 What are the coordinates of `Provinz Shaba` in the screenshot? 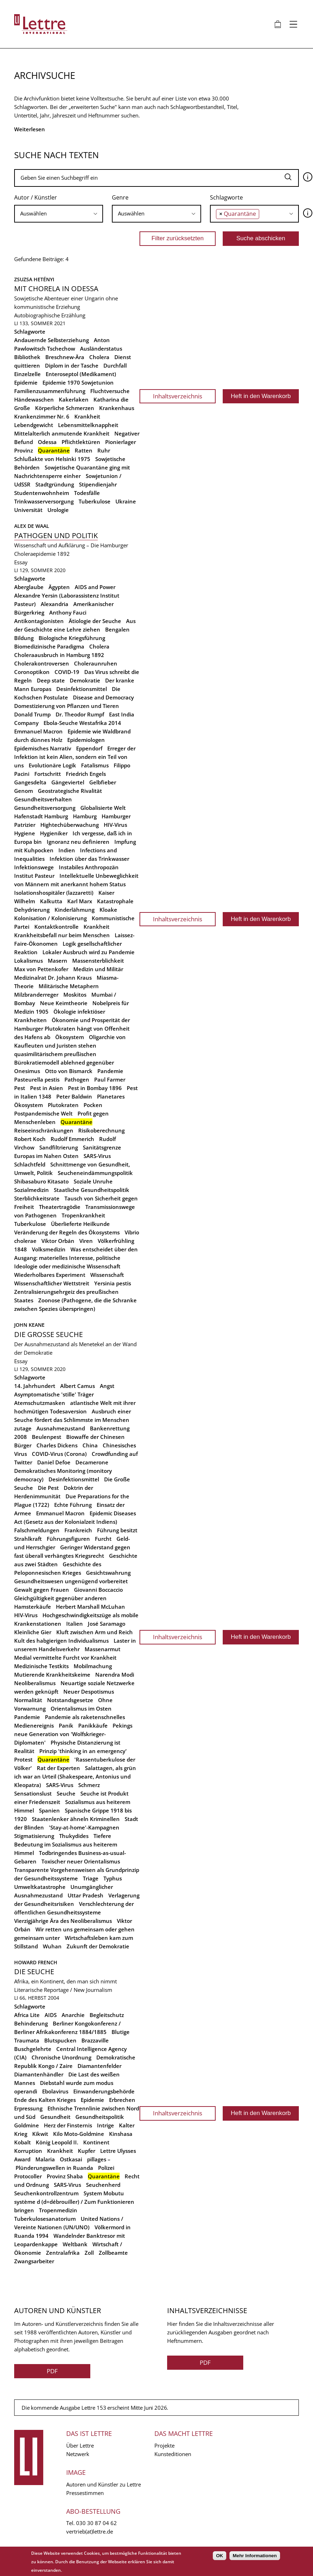 It's located at (65, 2176).